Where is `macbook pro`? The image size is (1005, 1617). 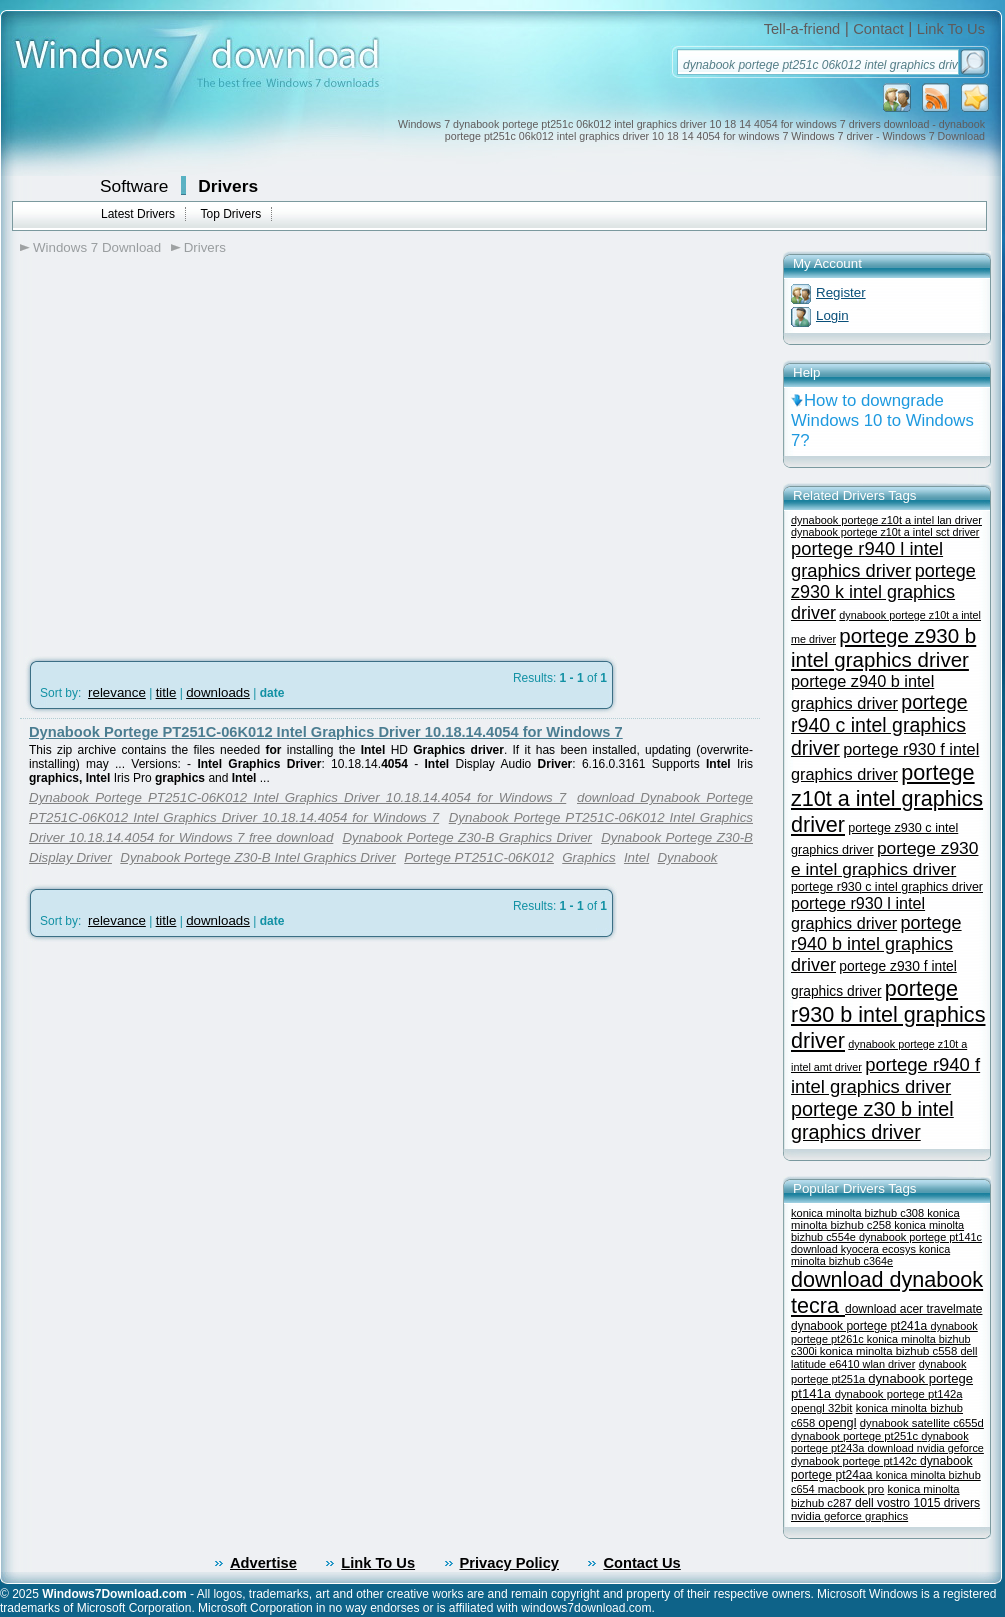 macbook pro is located at coordinates (851, 1489).